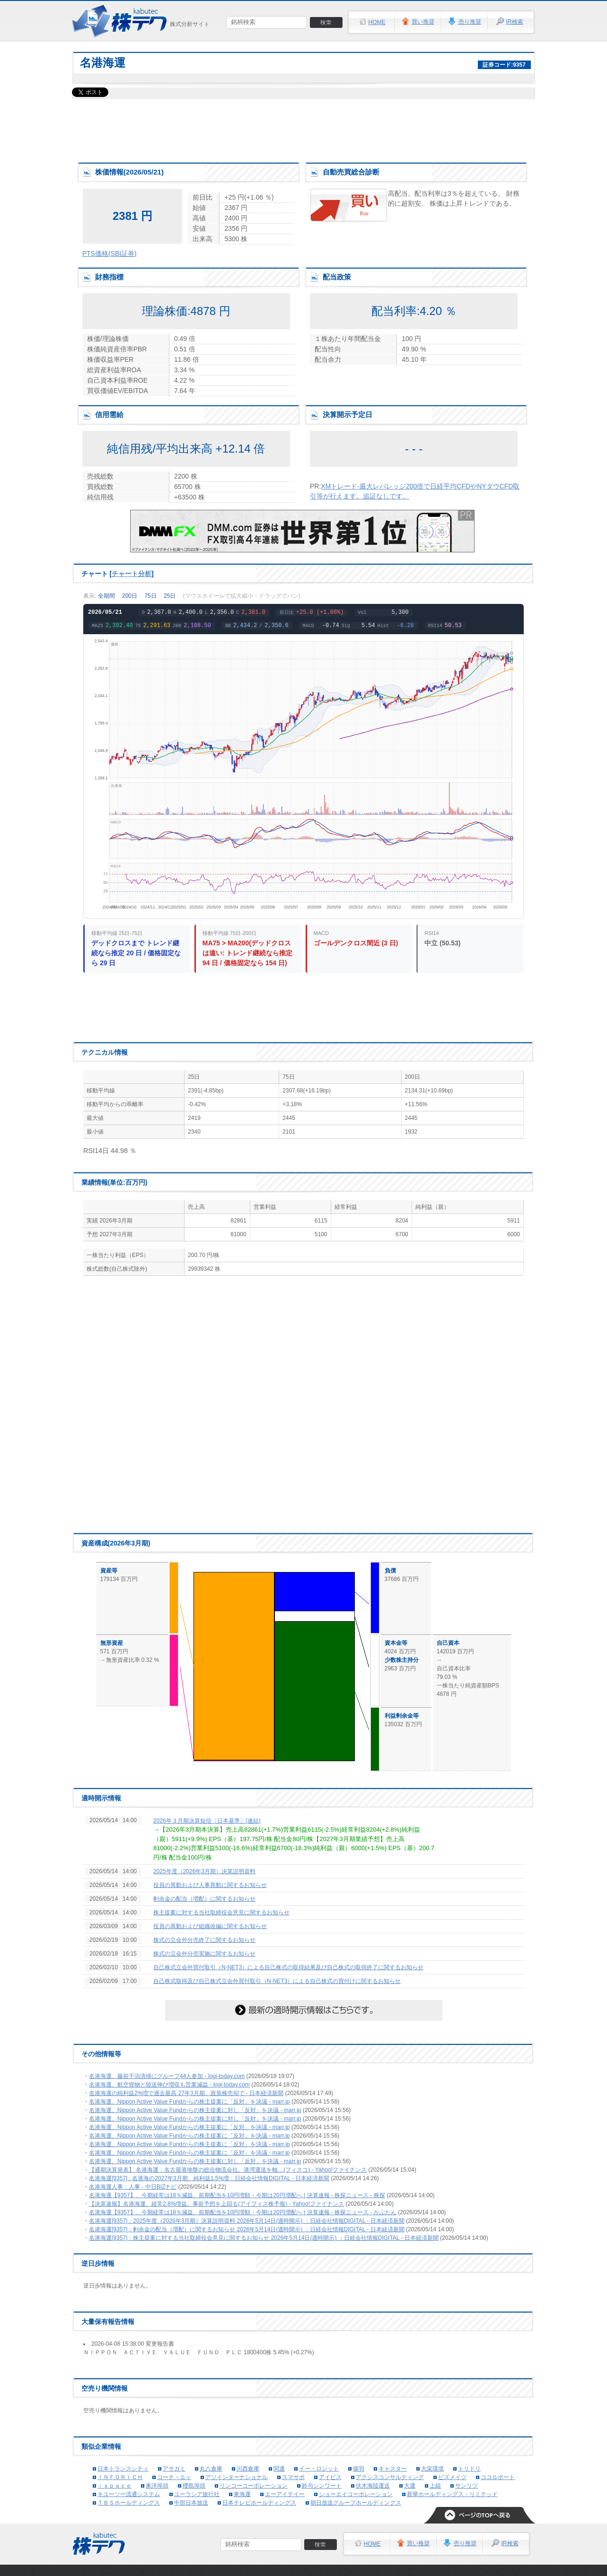 The image size is (607, 2576). I want to click on リンコーコーポレーション, so click(254, 2485).